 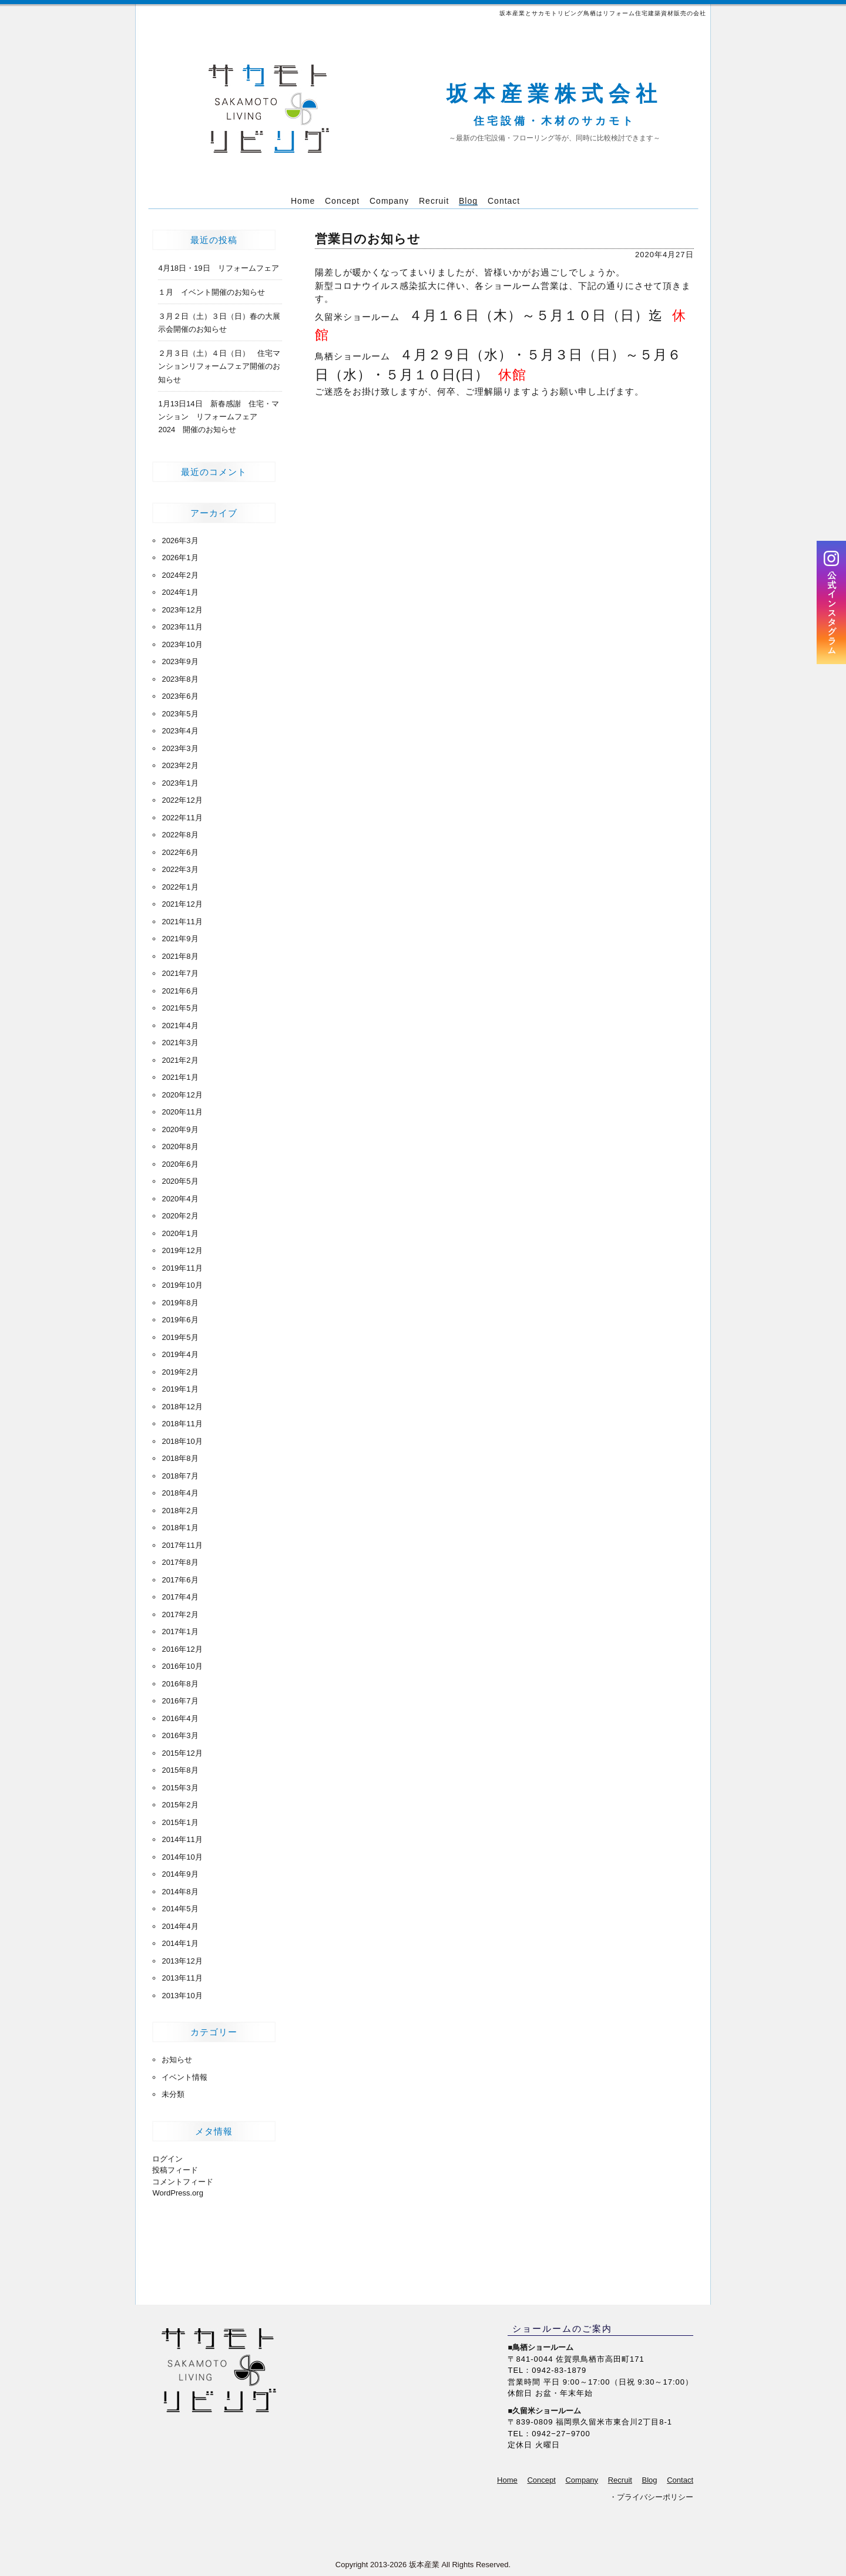 What do you see at coordinates (180, 1822) in the screenshot?
I see `2015年1月` at bounding box center [180, 1822].